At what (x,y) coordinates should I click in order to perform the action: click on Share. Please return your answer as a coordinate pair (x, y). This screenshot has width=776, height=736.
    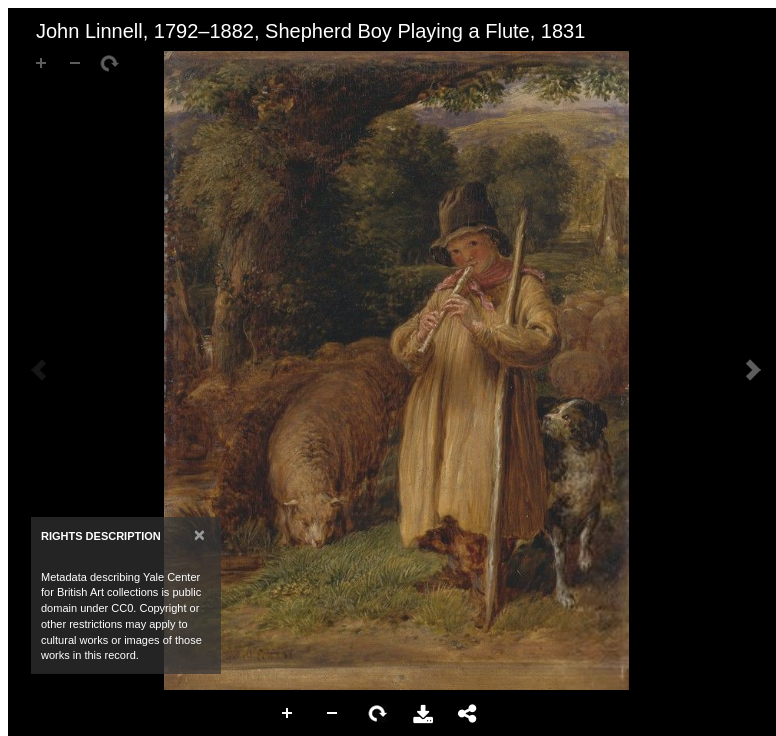
    Looking at the image, I should click on (468, 714).